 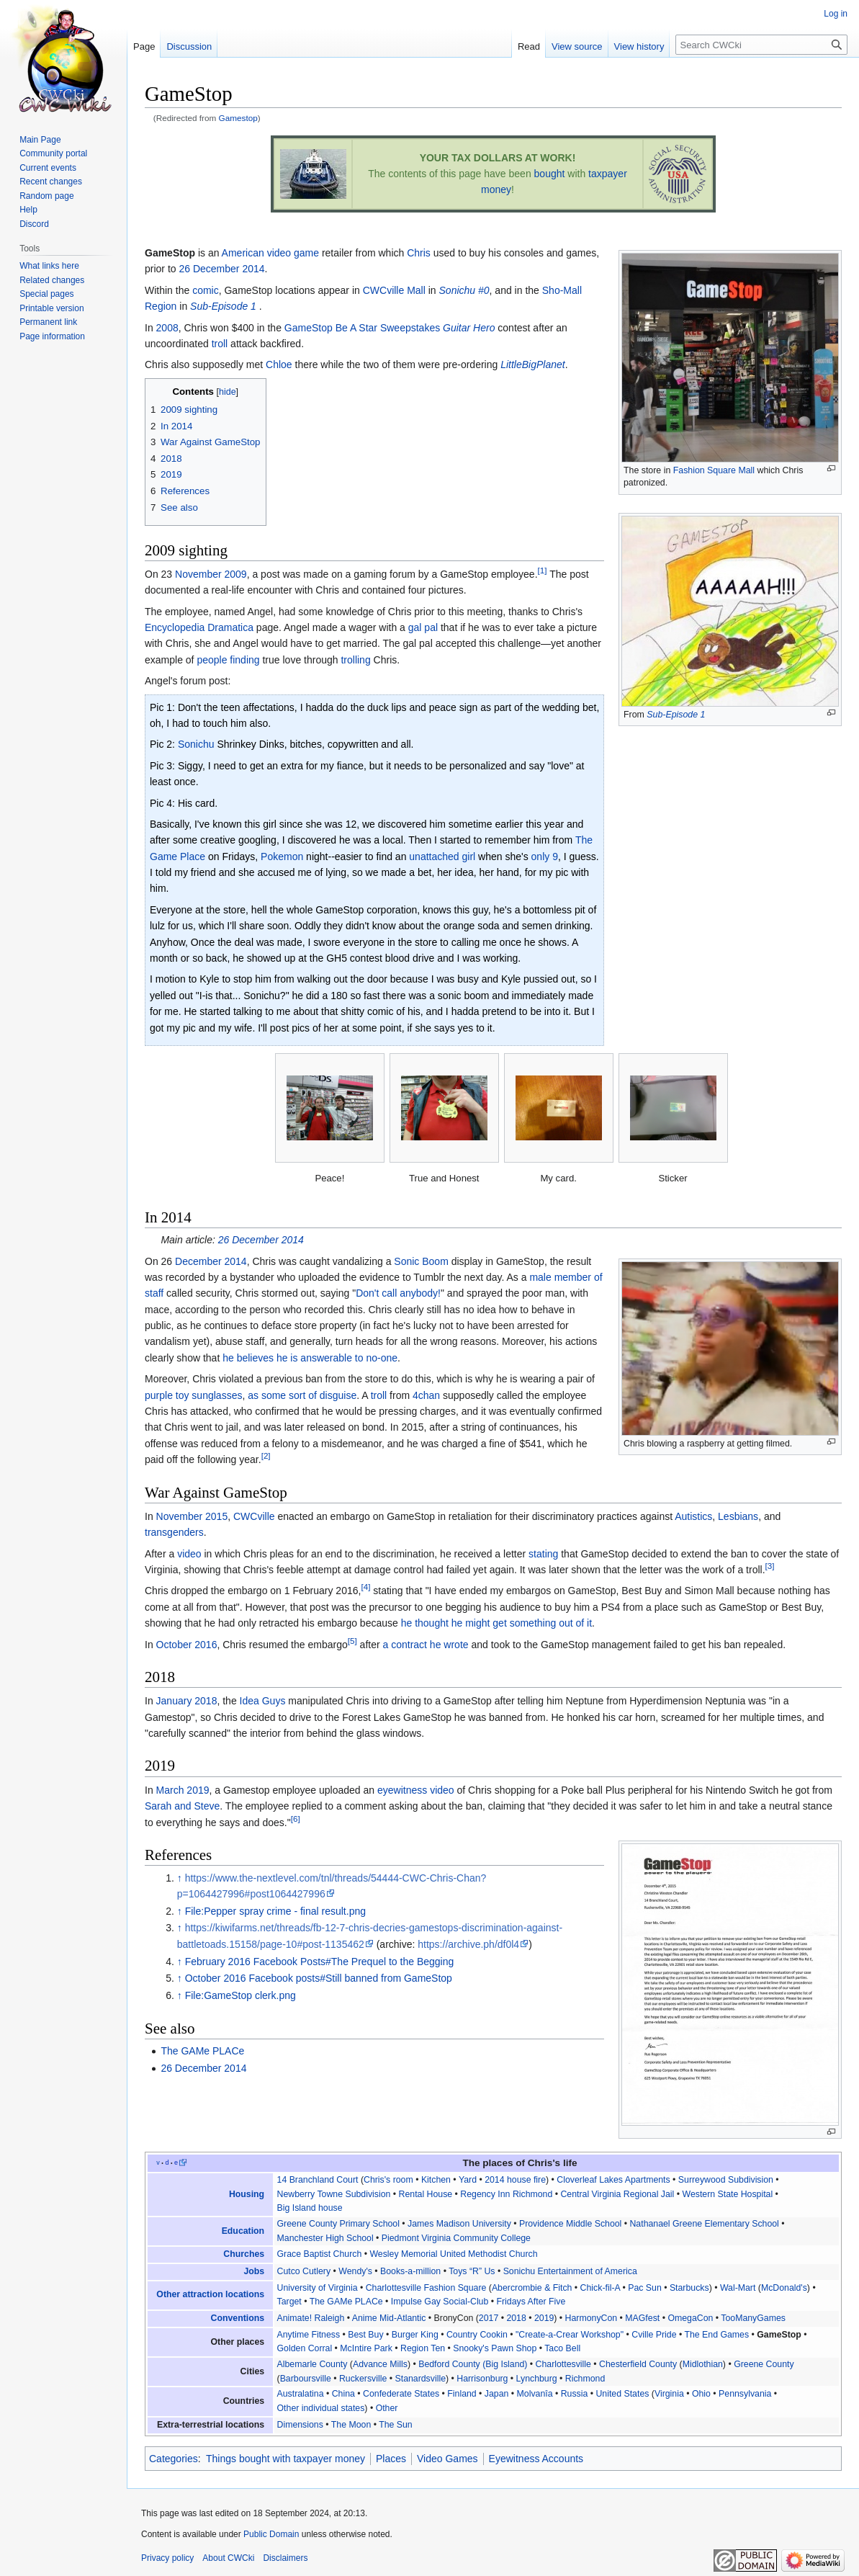 I want to click on Confederate States, so click(x=401, y=2394).